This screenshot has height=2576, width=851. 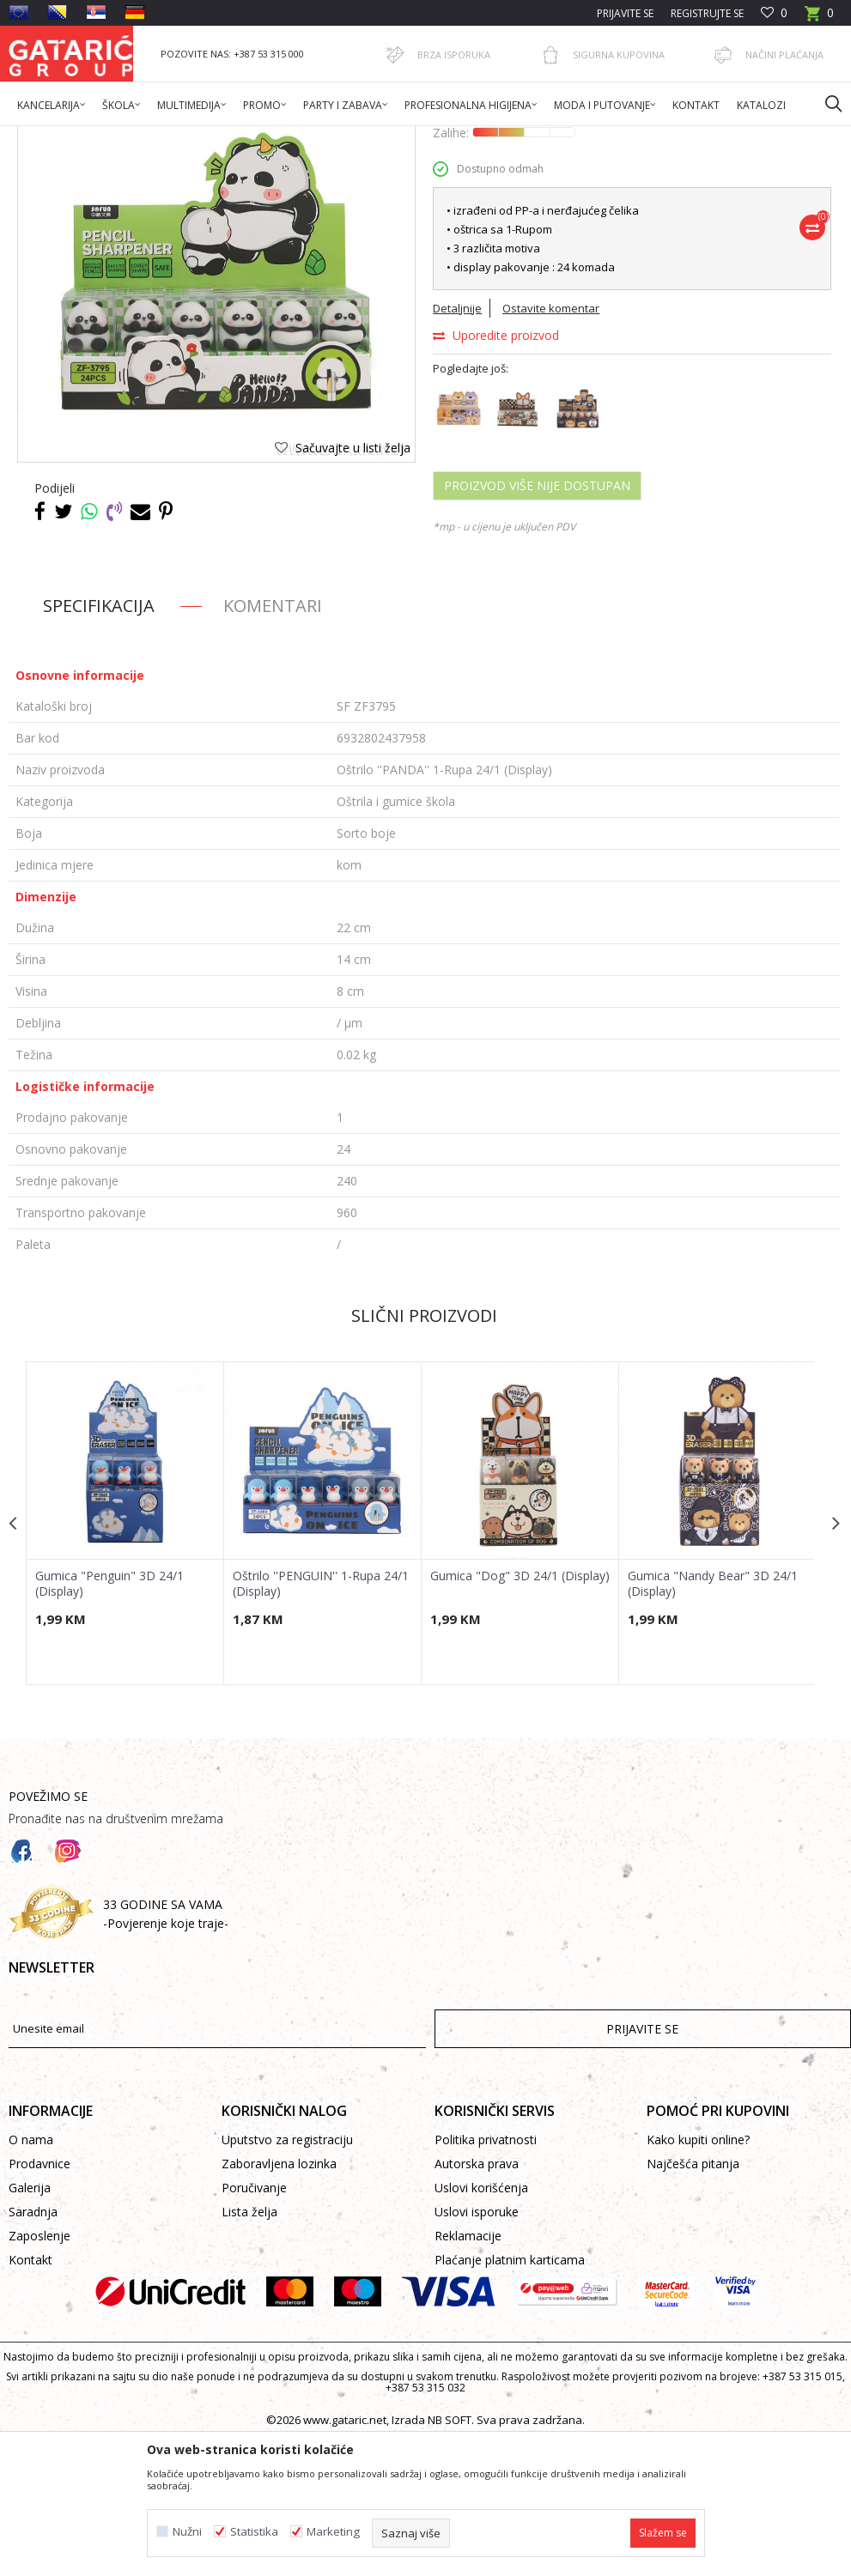 I want to click on Detaljnije, so click(x=456, y=445).